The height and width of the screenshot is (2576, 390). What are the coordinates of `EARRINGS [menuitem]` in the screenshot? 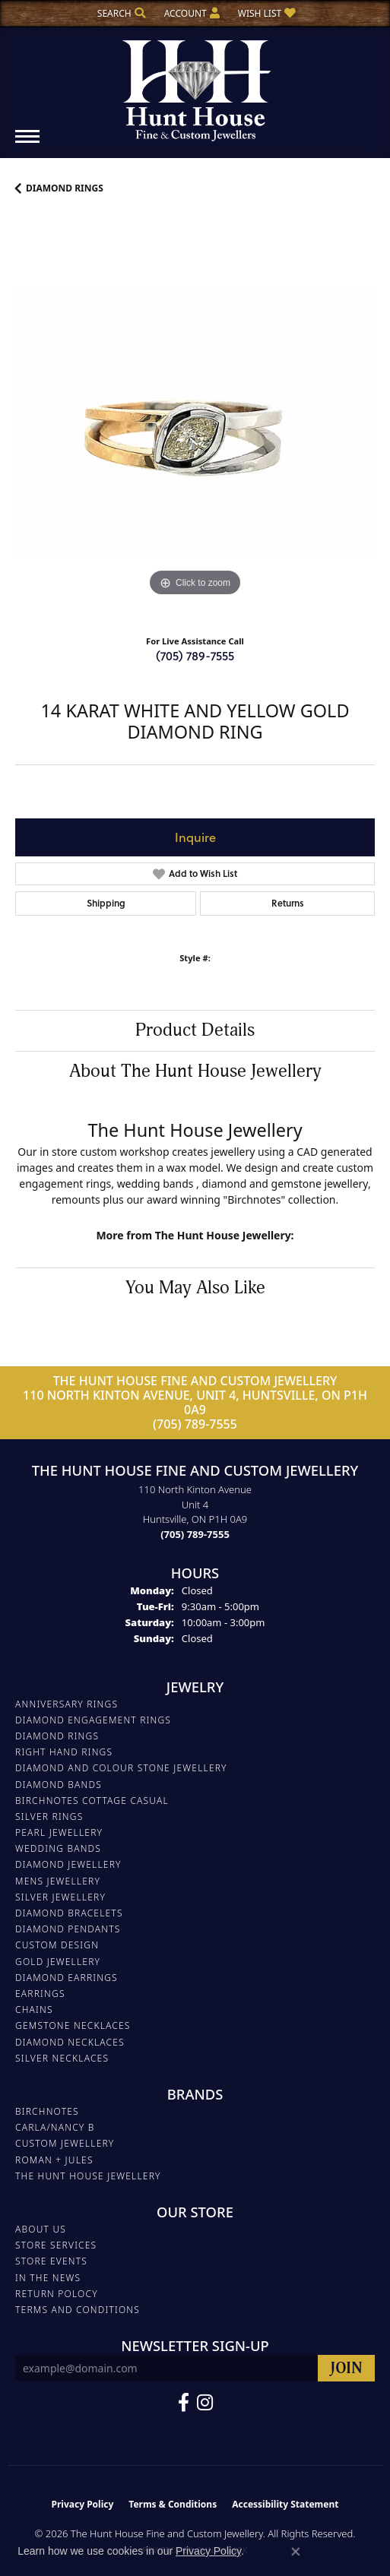 It's located at (40, 1993).